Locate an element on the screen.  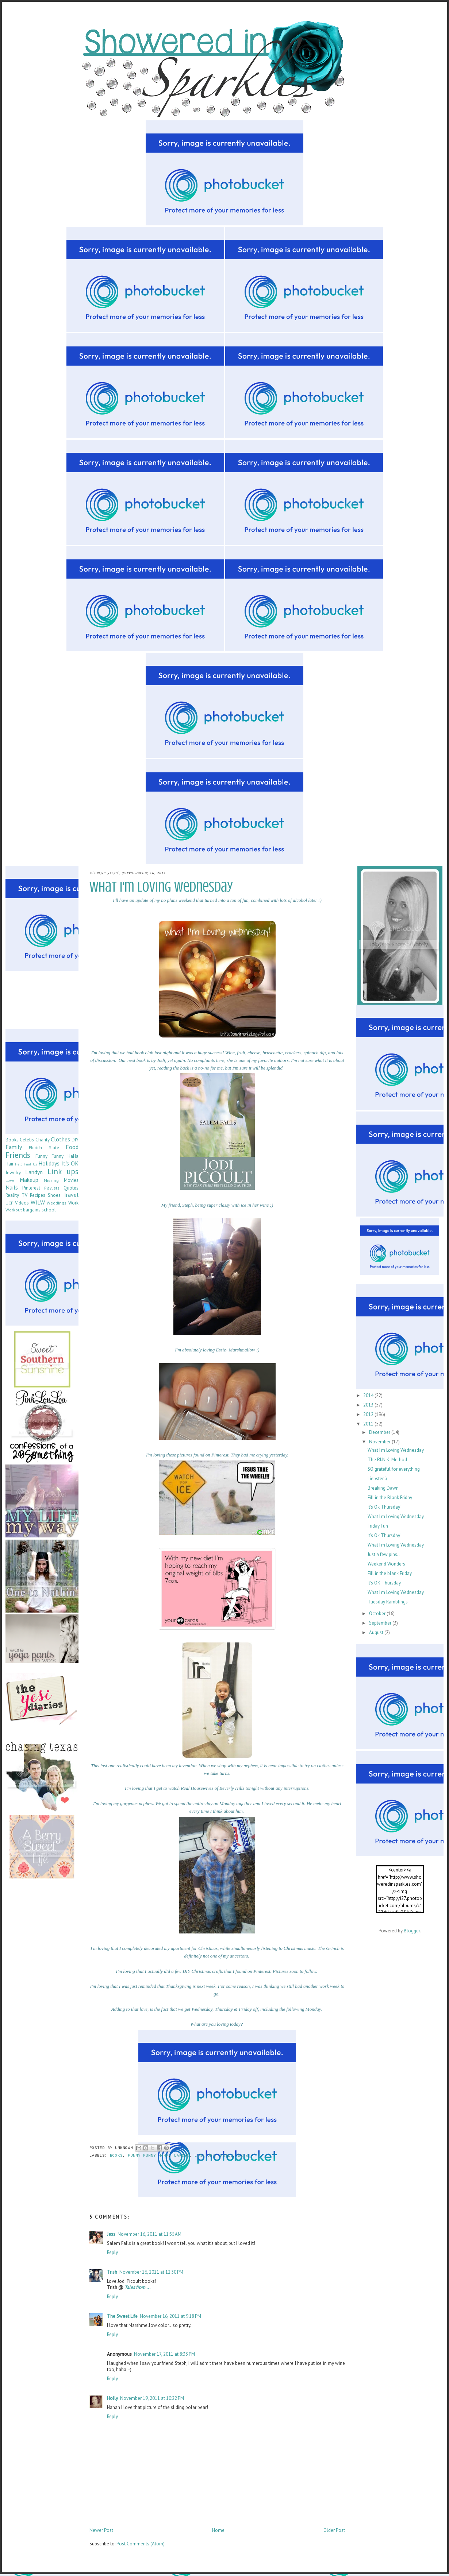
It's OK is located at coordinates (69, 1163).